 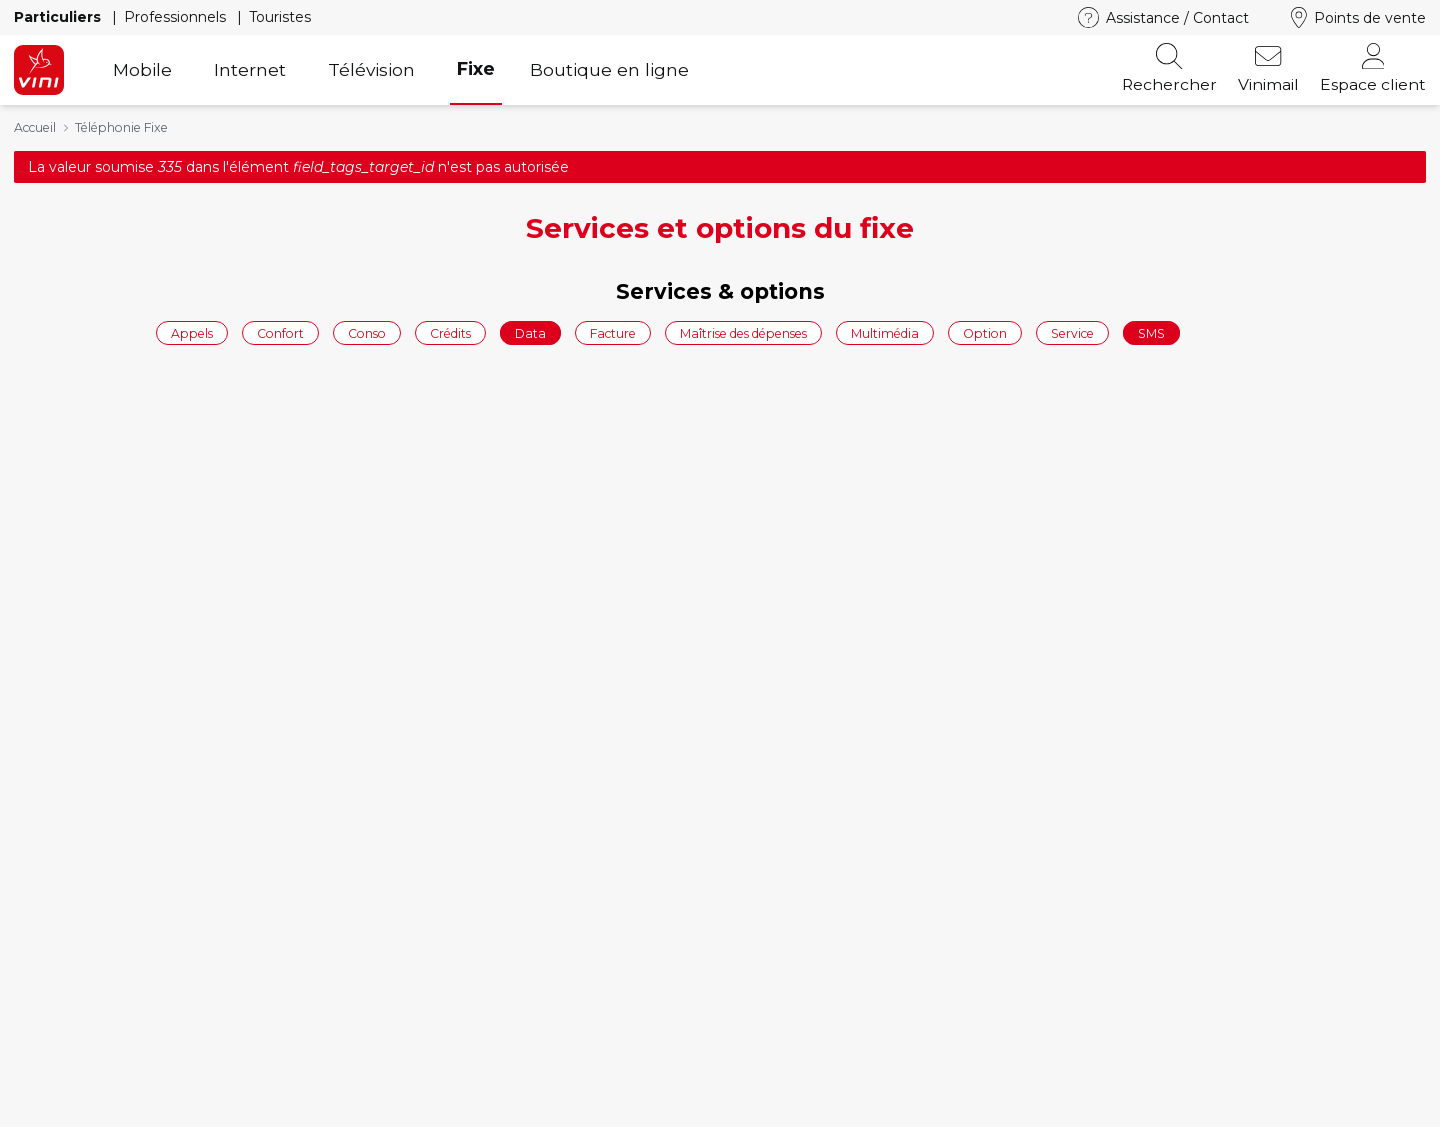 What do you see at coordinates (371, 69) in the screenshot?
I see `Télévision` at bounding box center [371, 69].